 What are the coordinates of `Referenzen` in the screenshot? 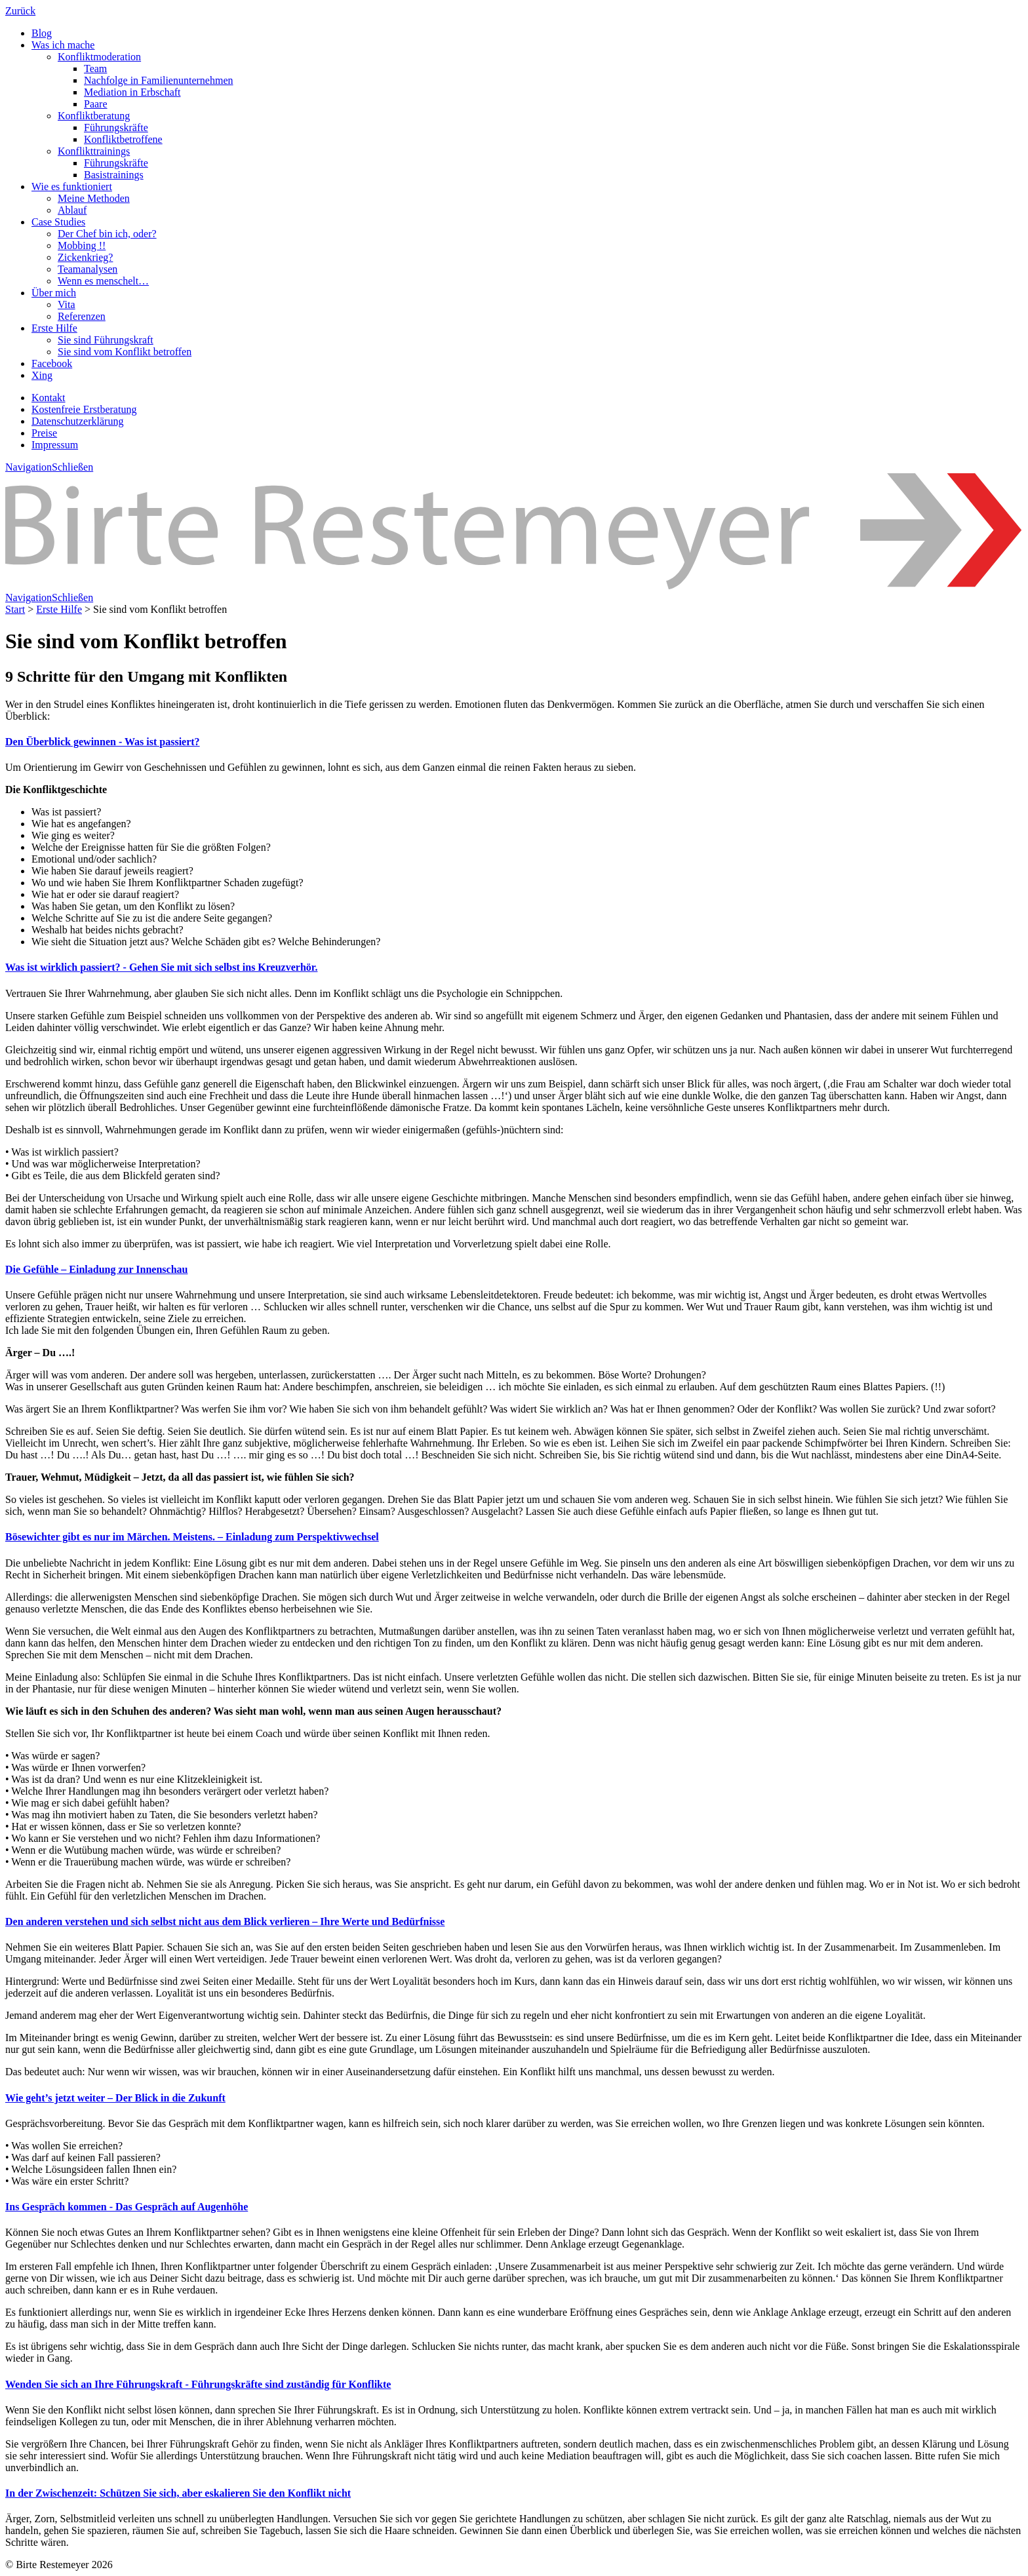 It's located at (82, 316).